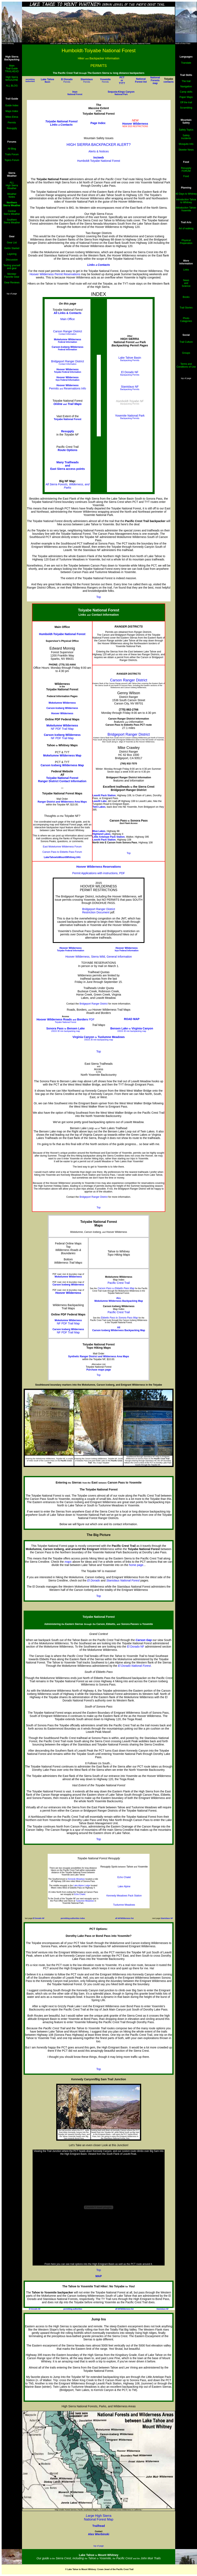 The width and height of the screenshot is (197, 2576). I want to click on Scrambling, so click(186, 107).